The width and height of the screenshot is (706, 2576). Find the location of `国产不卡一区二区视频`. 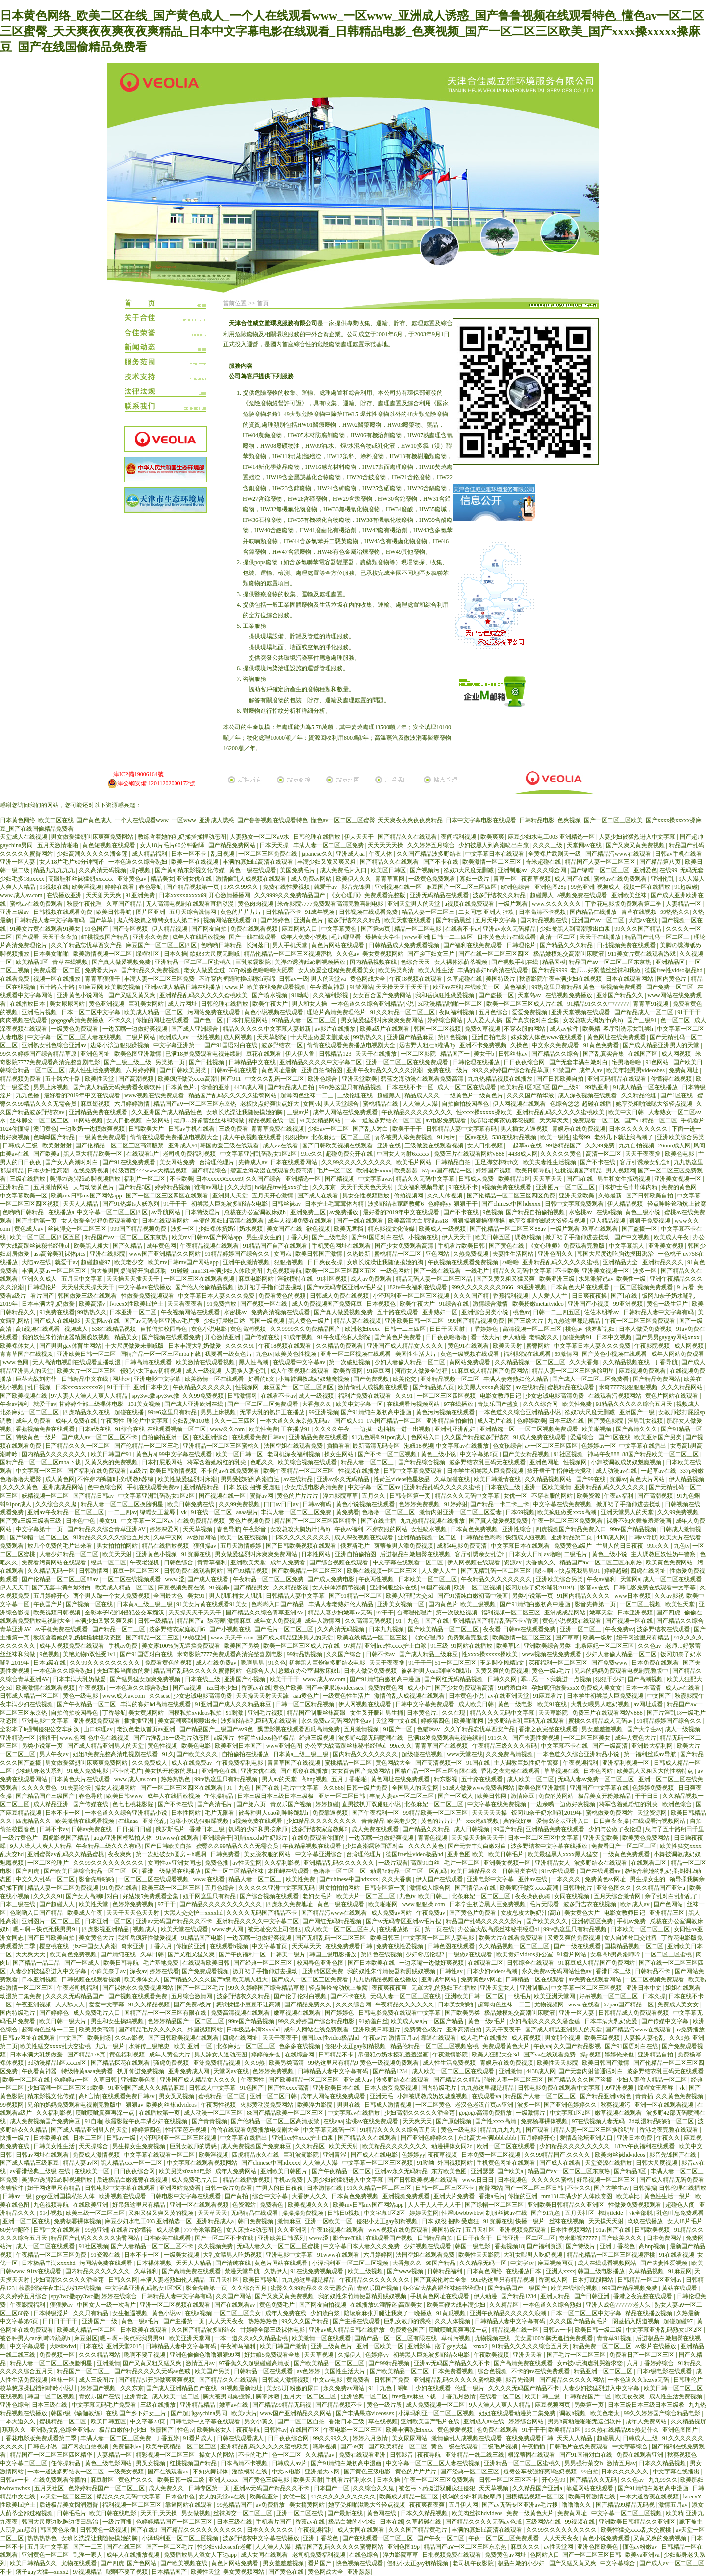

国产不卡一区二区视频 is located at coordinates (388, 1454).